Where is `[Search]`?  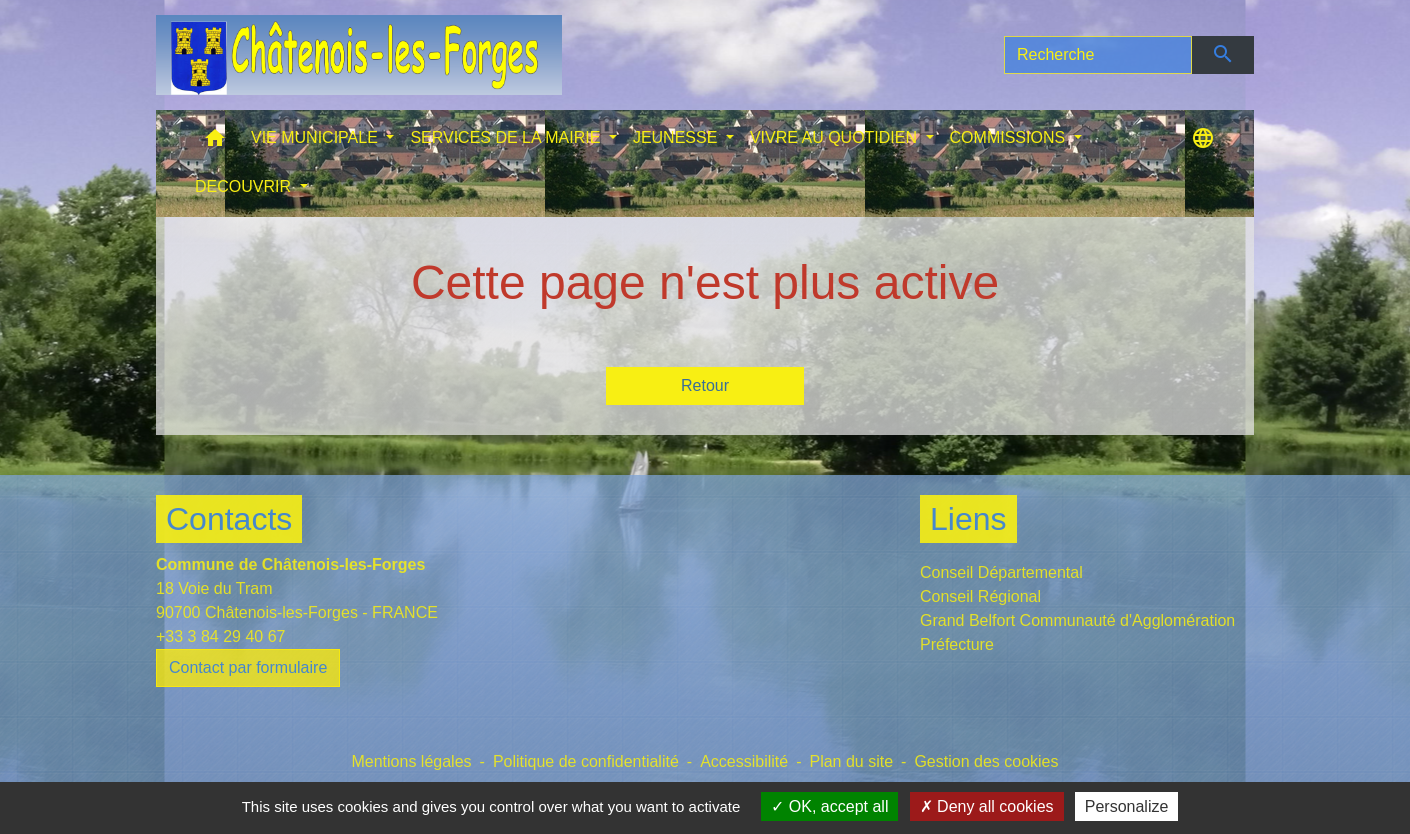
[Search] is located at coordinates (1098, 55).